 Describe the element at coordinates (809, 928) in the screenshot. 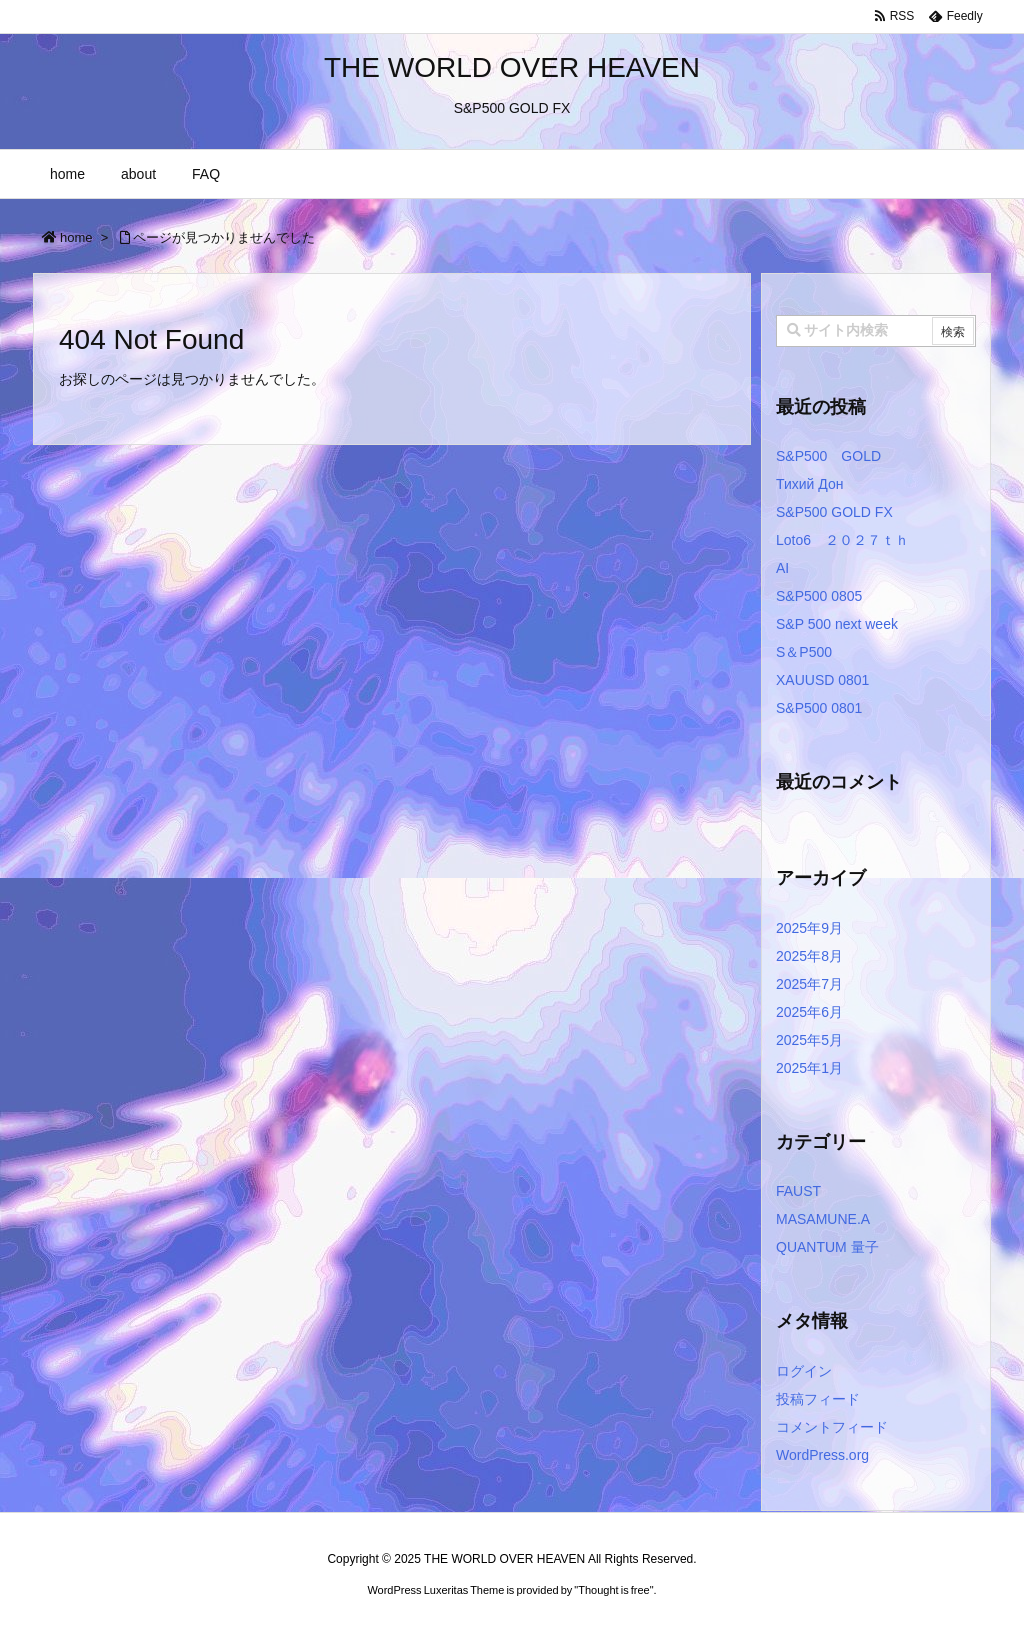

I see `2025年9月` at that location.